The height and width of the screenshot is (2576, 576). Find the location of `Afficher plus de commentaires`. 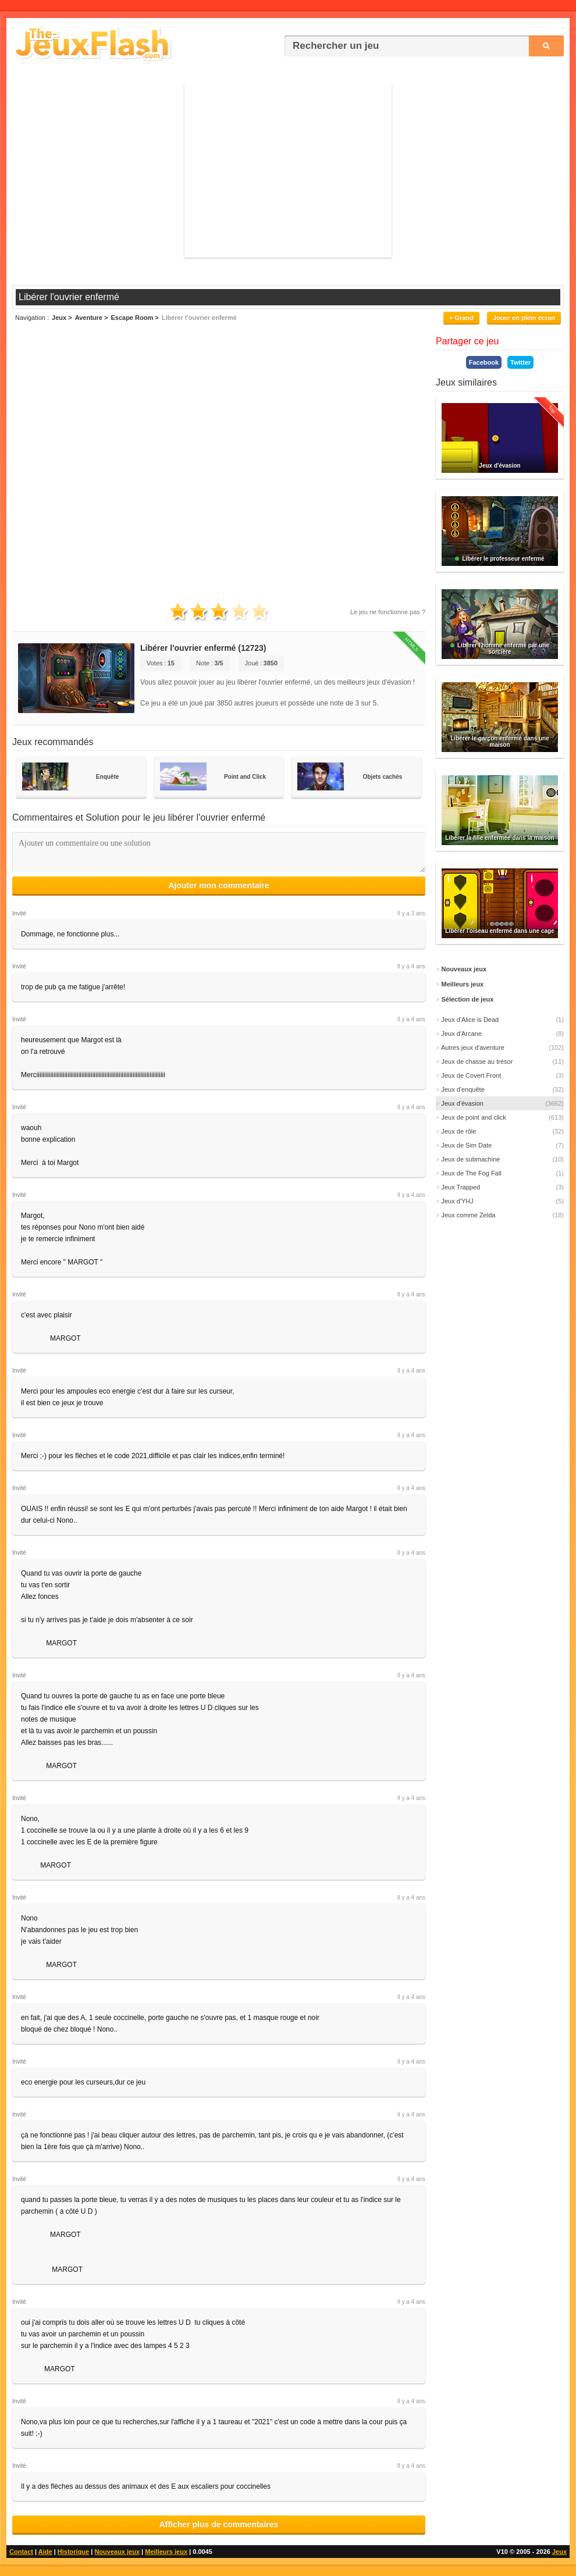

Afficher plus de commentaires is located at coordinates (219, 2524).